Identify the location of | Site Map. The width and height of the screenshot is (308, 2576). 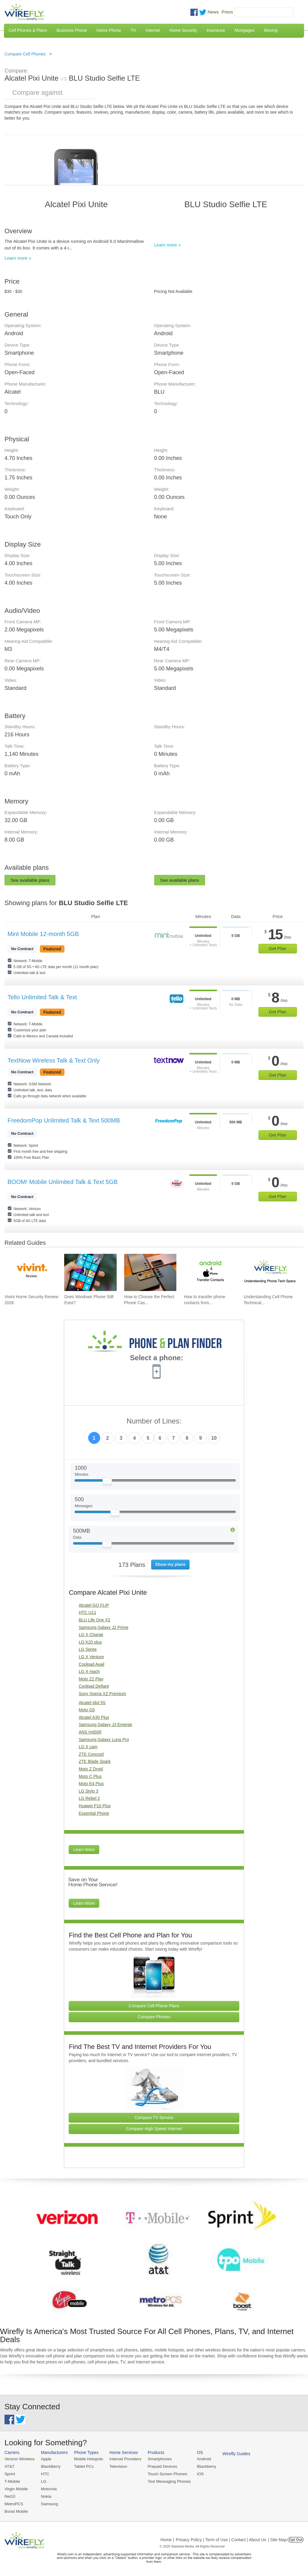
(277, 2538).